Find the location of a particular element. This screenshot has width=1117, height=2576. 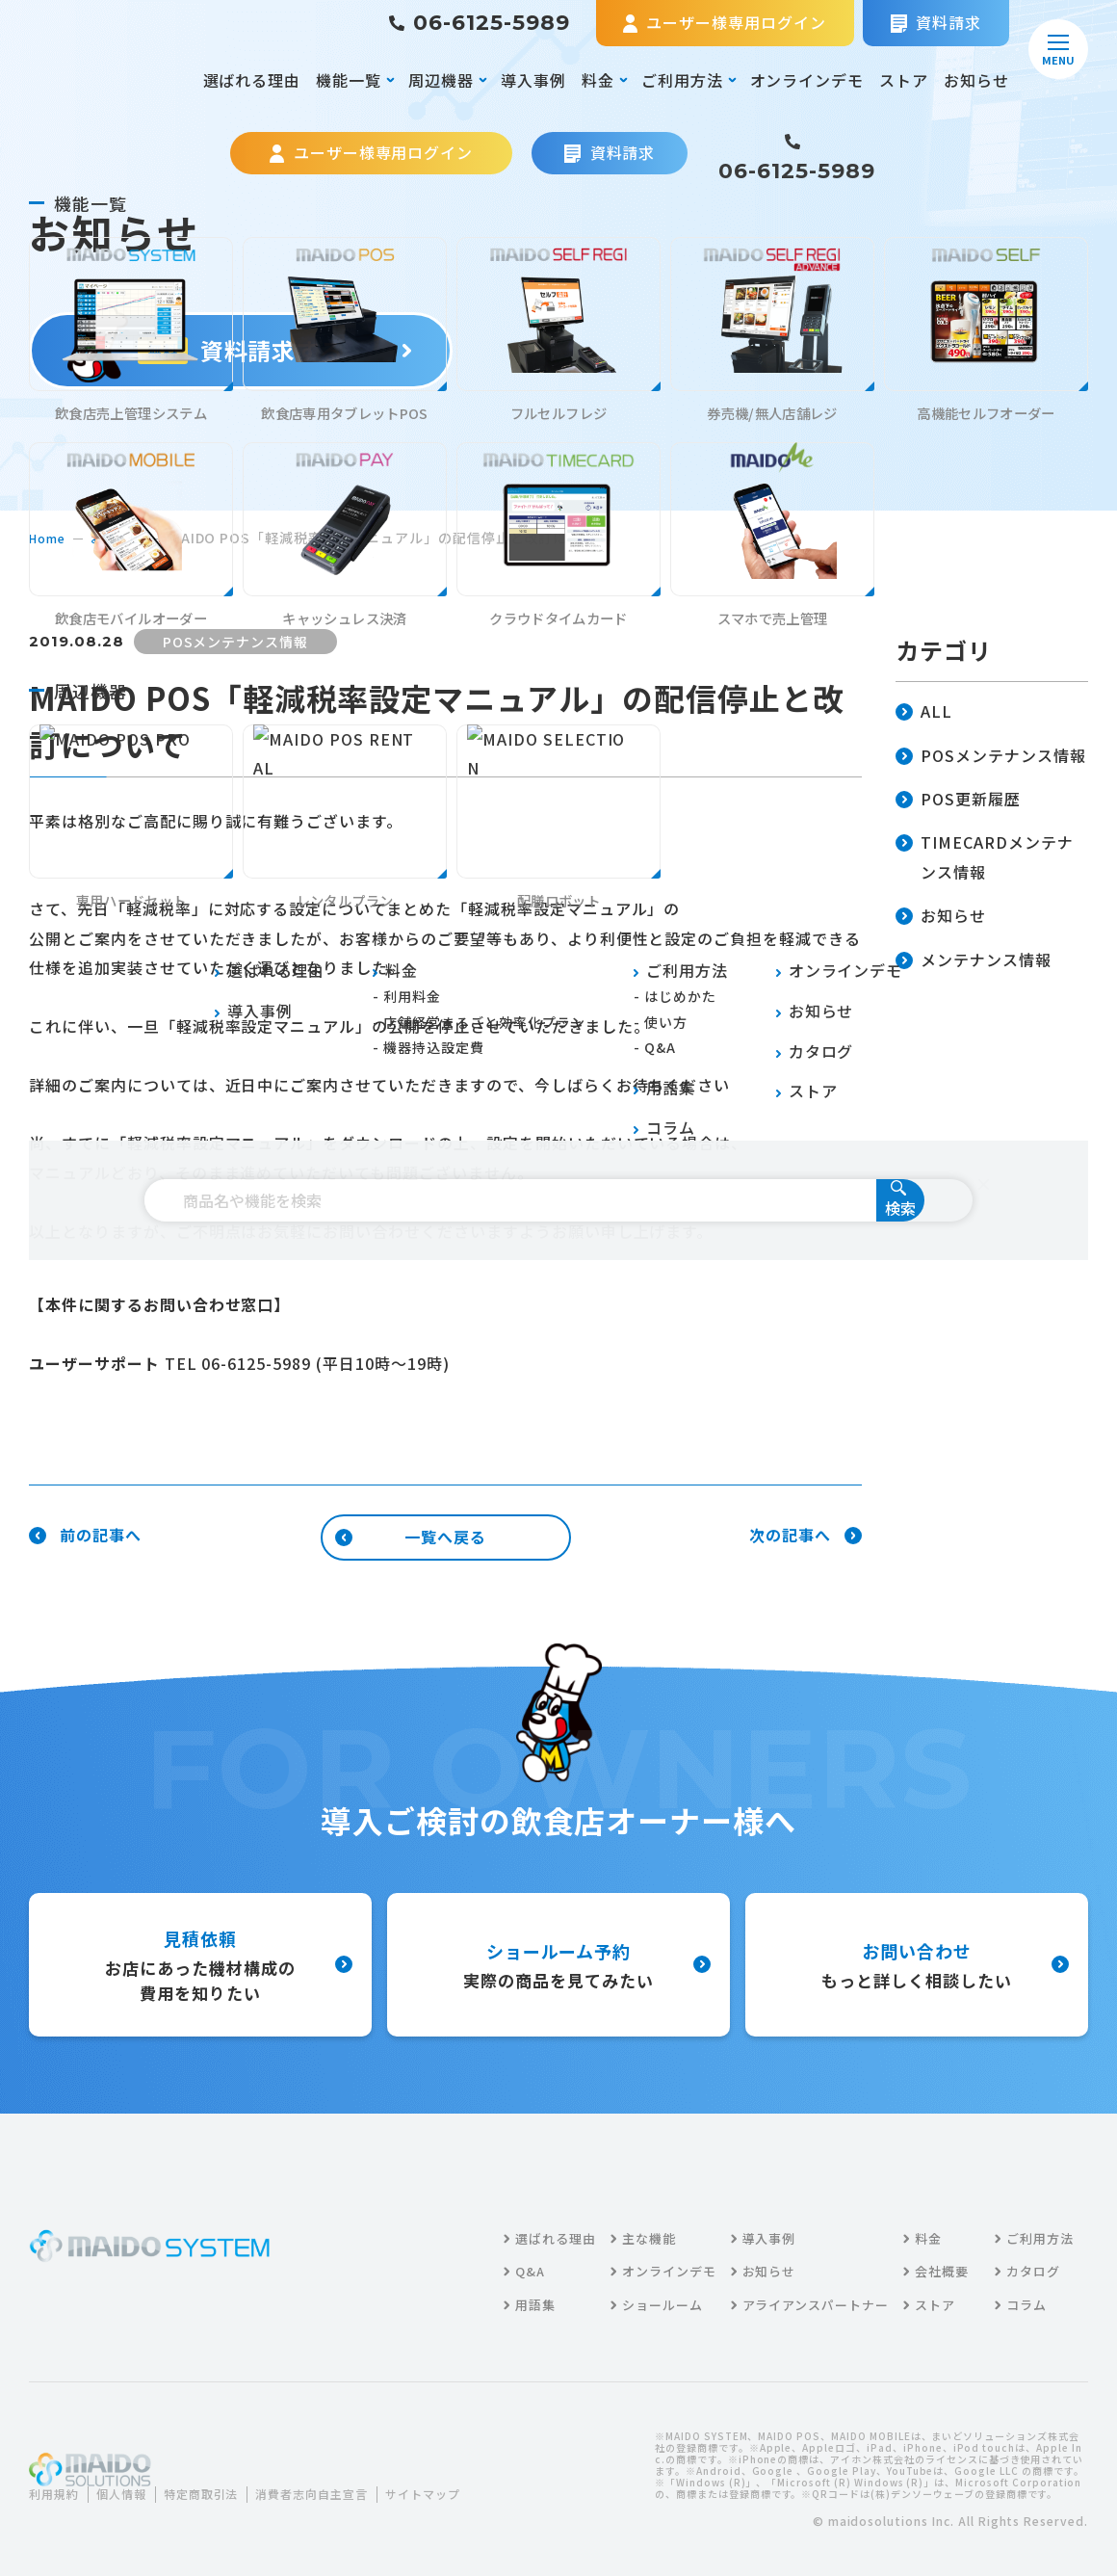

消費者志向自主宣言 is located at coordinates (347, 2482).